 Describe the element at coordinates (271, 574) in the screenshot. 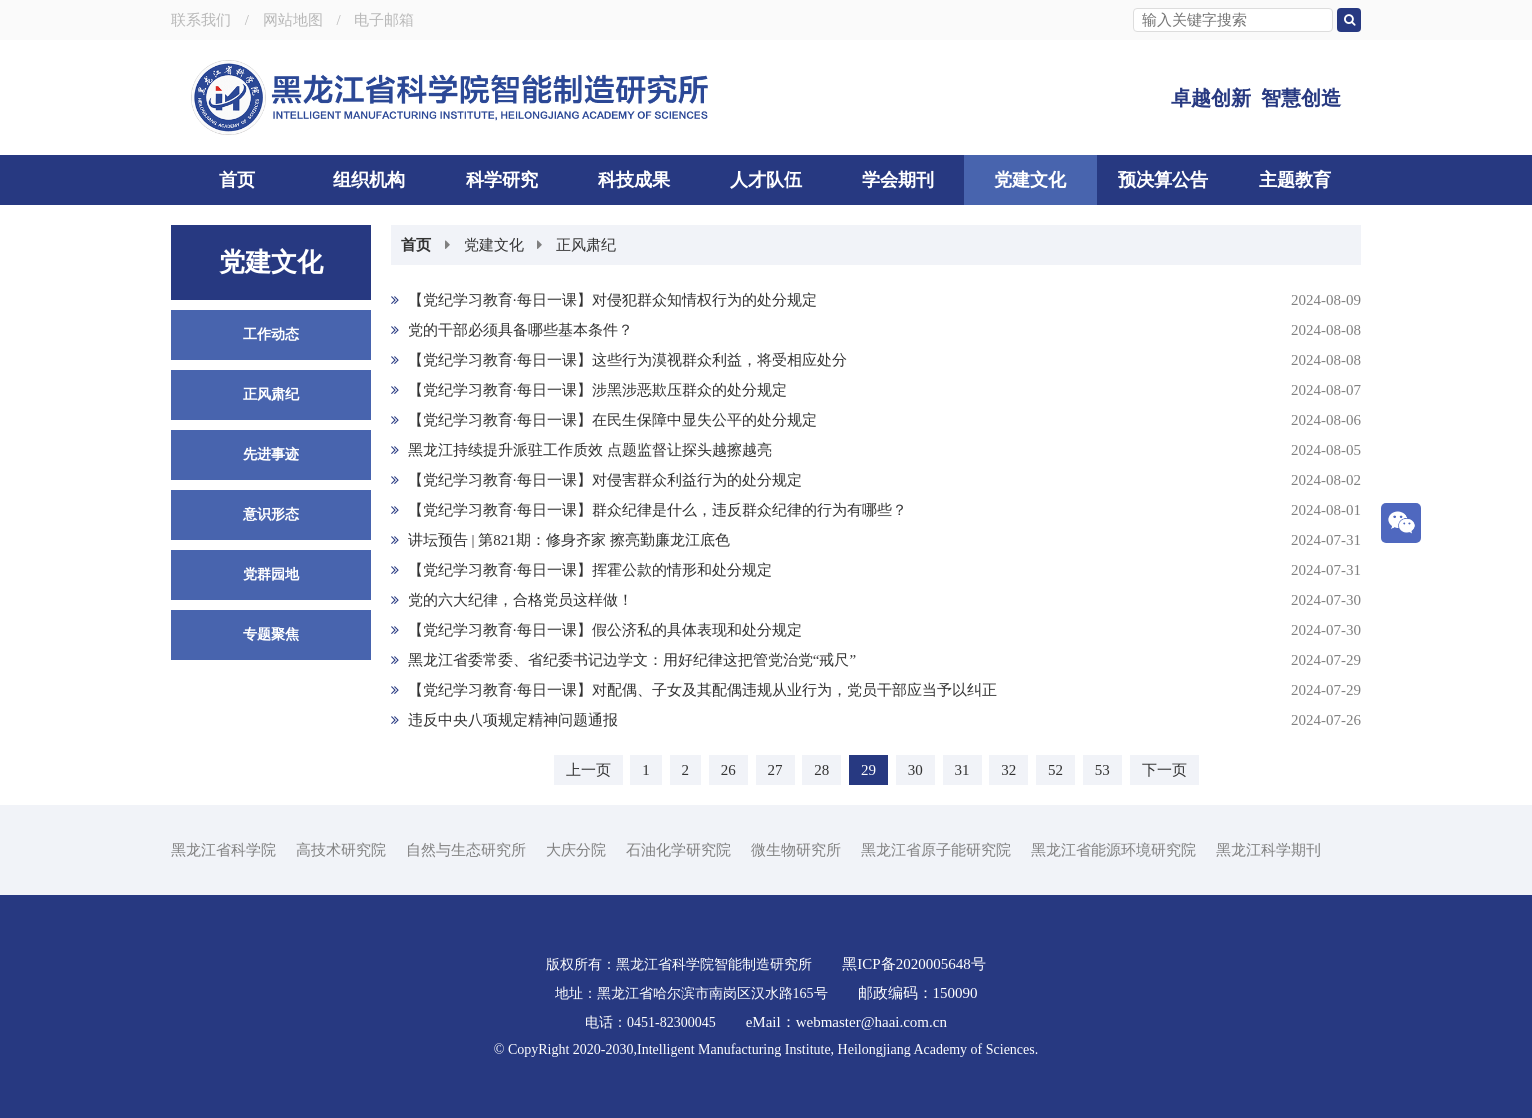

I see `党群园地` at that location.